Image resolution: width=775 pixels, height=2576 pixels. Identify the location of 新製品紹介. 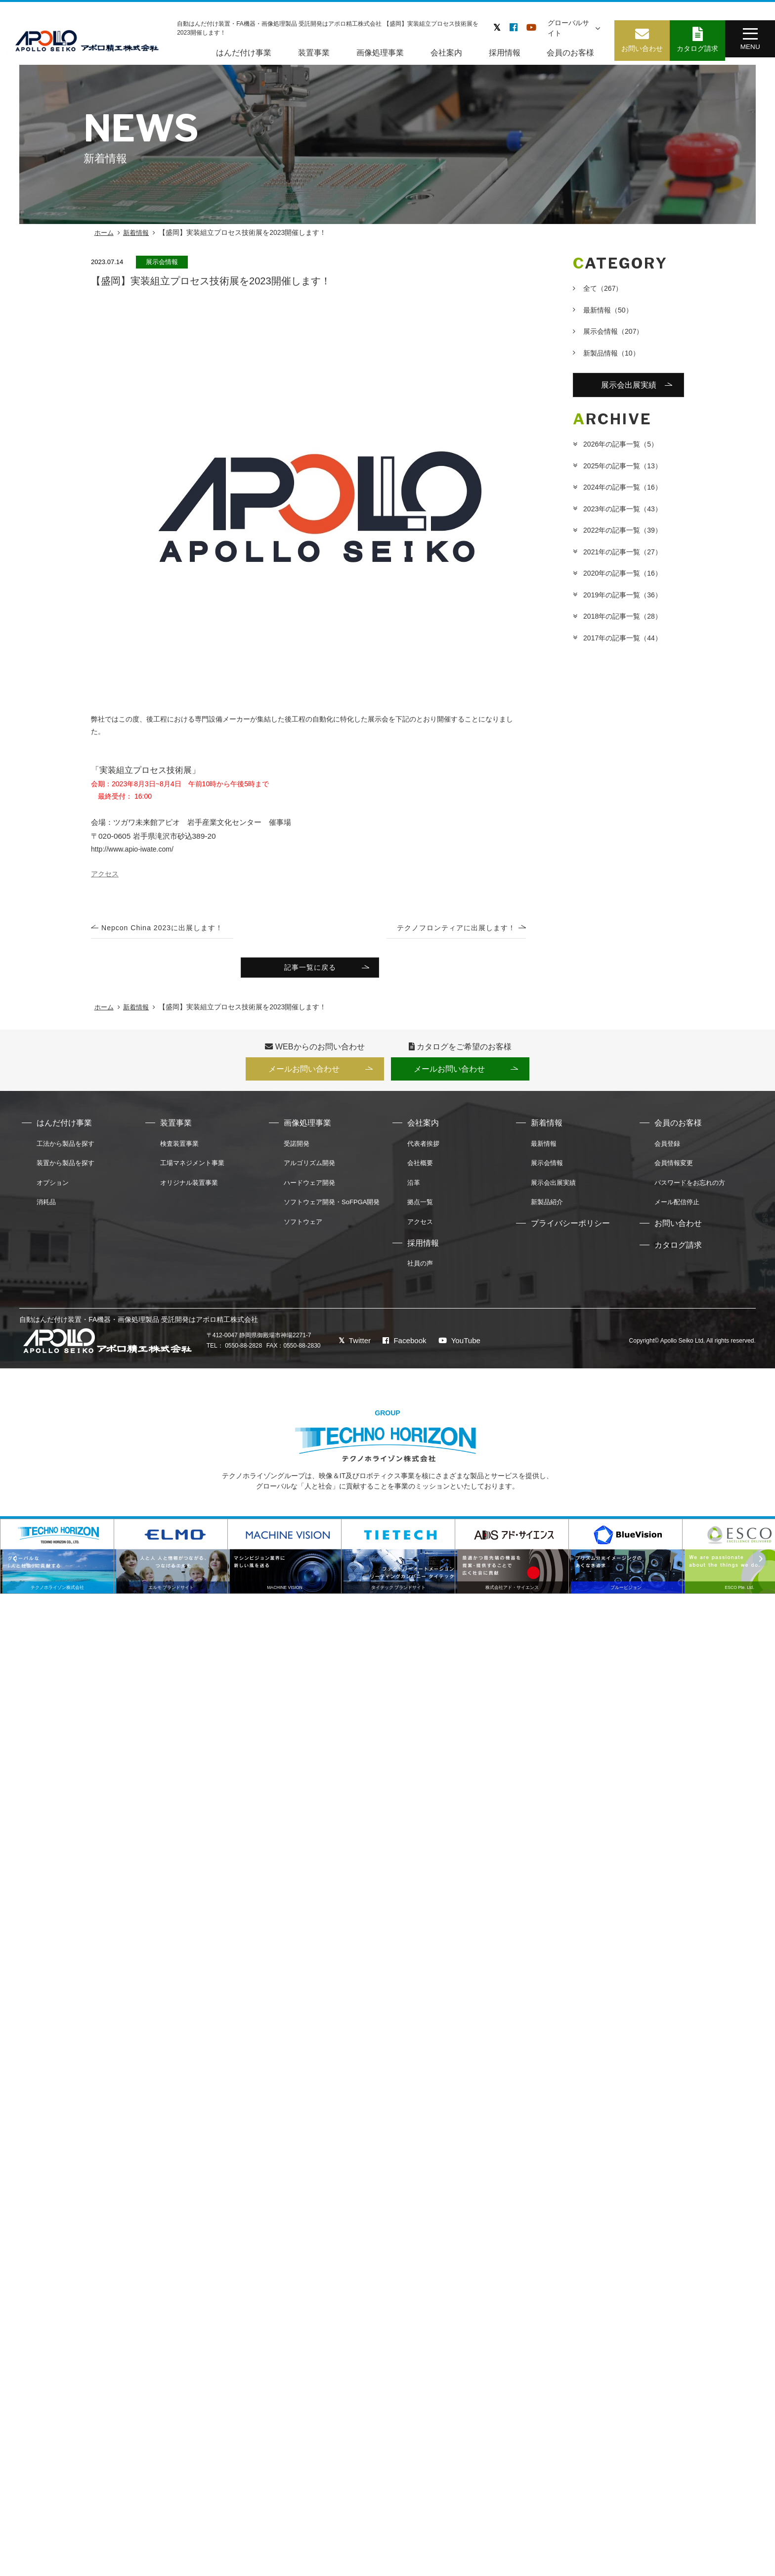
(547, 1207).